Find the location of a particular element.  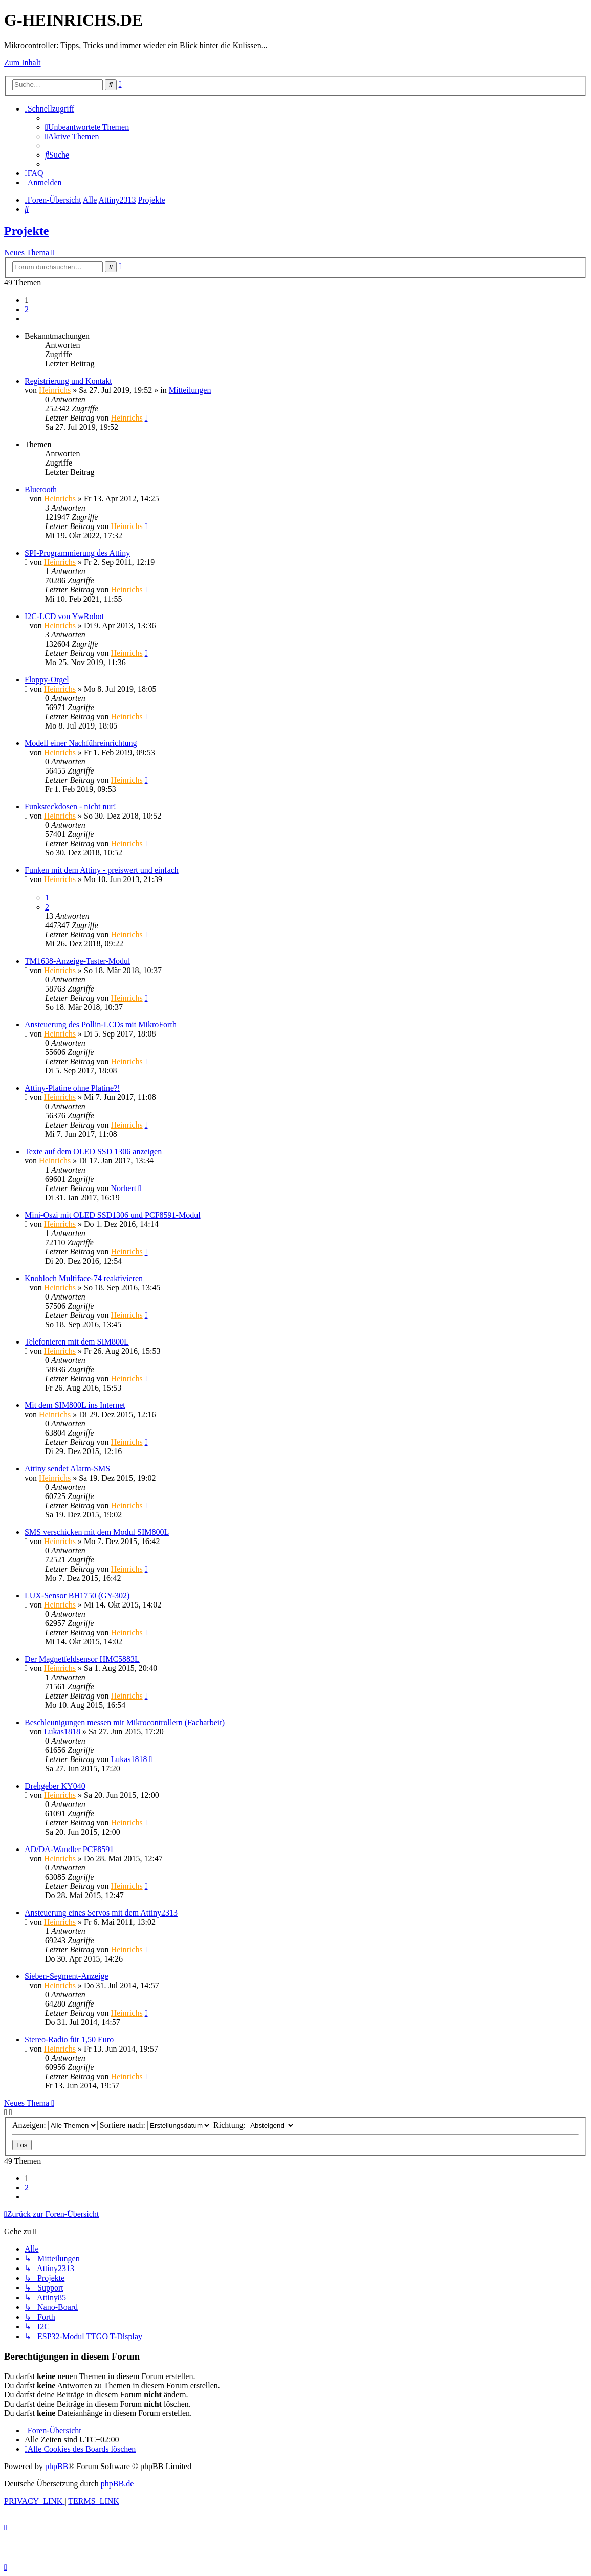

I2C-LCD von YwRobot is located at coordinates (64, 616).